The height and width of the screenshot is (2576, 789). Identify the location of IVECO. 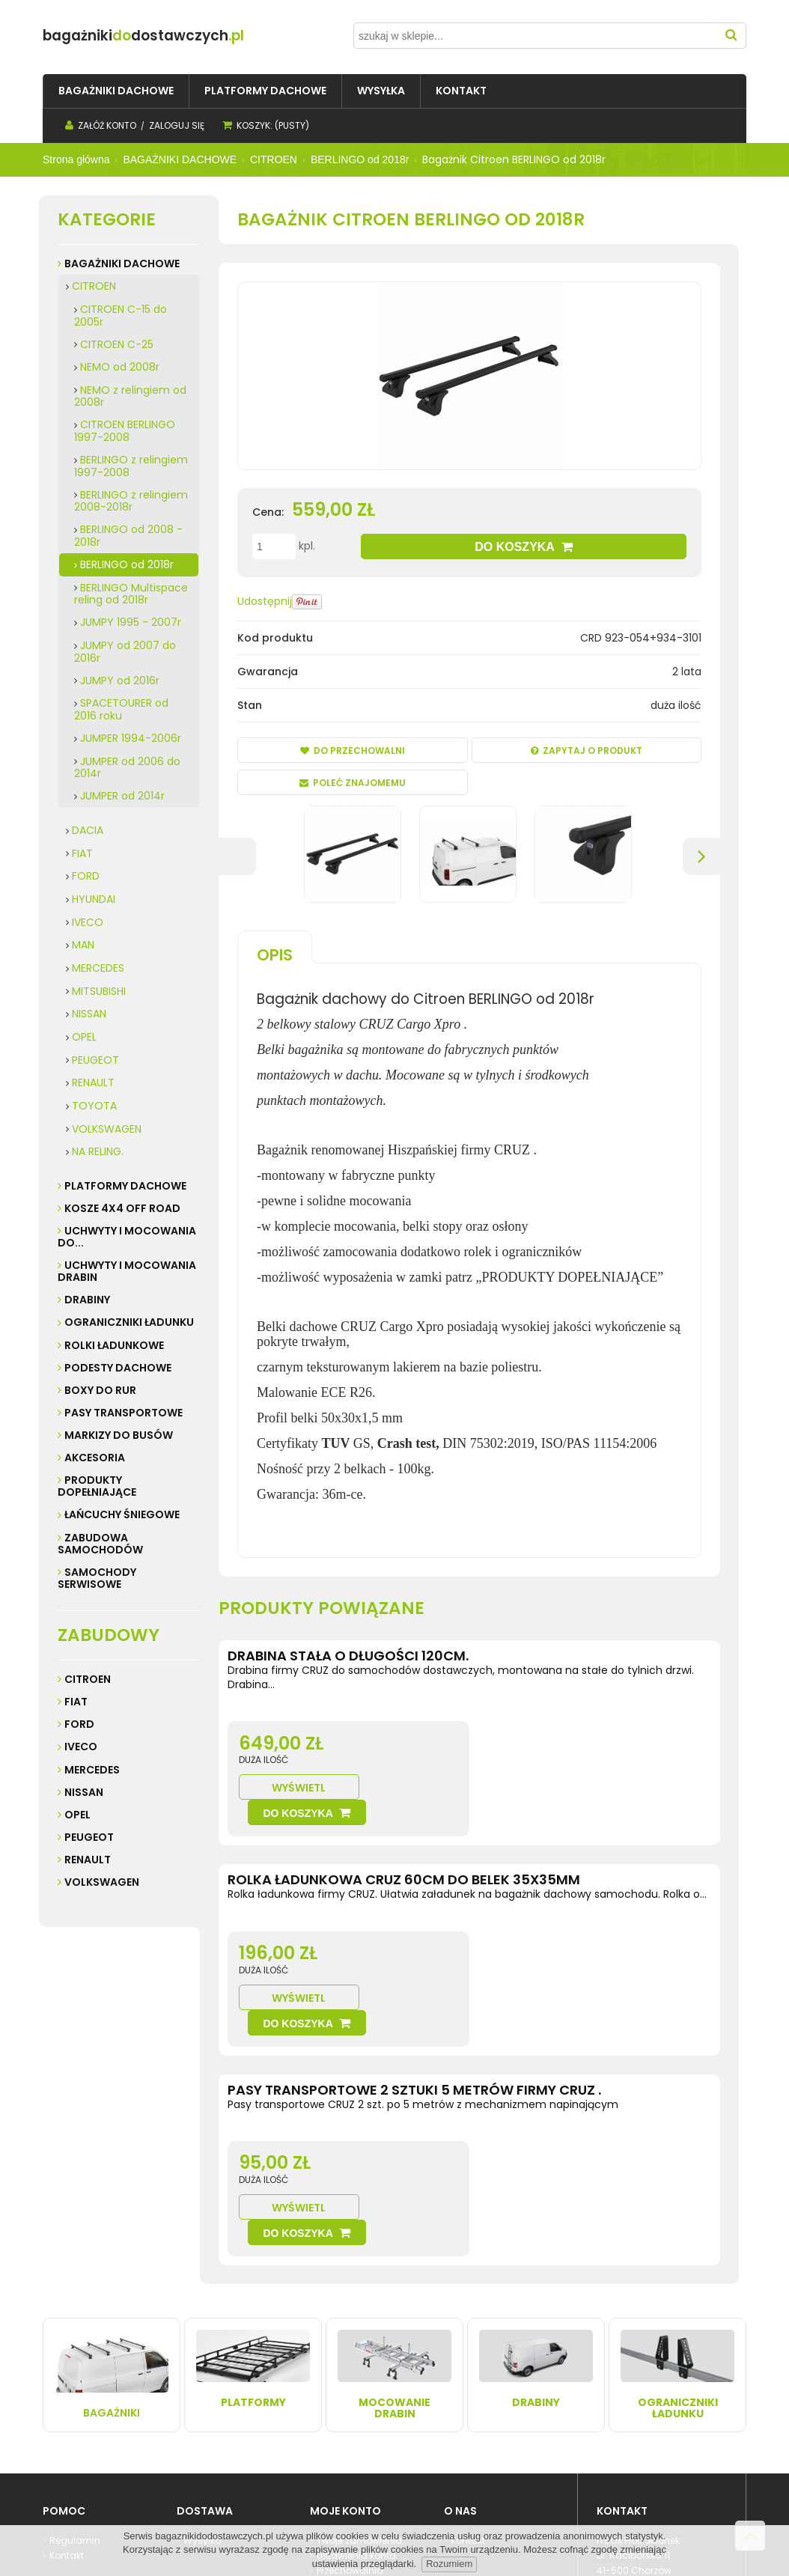
(87, 922).